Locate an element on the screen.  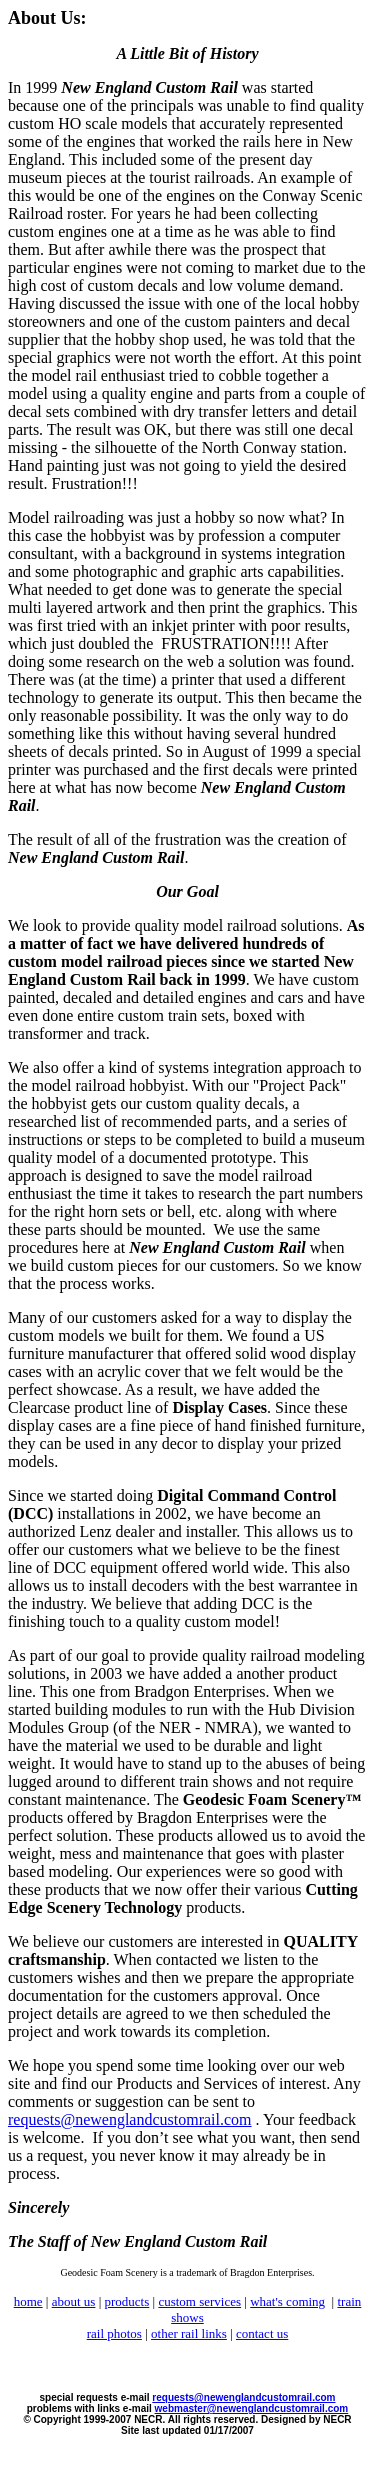
other rail links is located at coordinates (189, 2333).